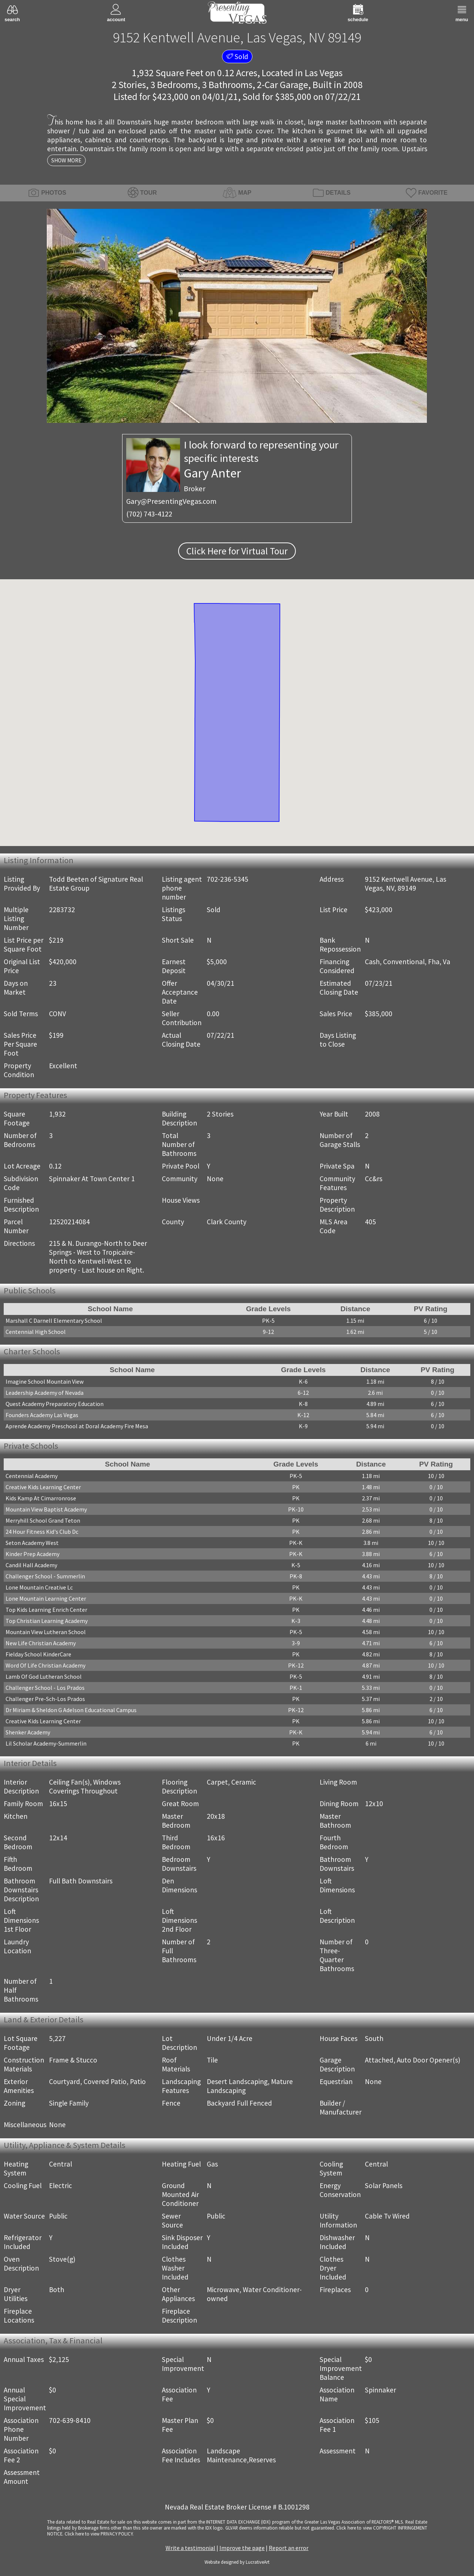 This screenshot has width=474, height=2576. What do you see at coordinates (77, 1426) in the screenshot?
I see `Aprende Academy Preschool at Doral Academy Fire Mesa` at bounding box center [77, 1426].